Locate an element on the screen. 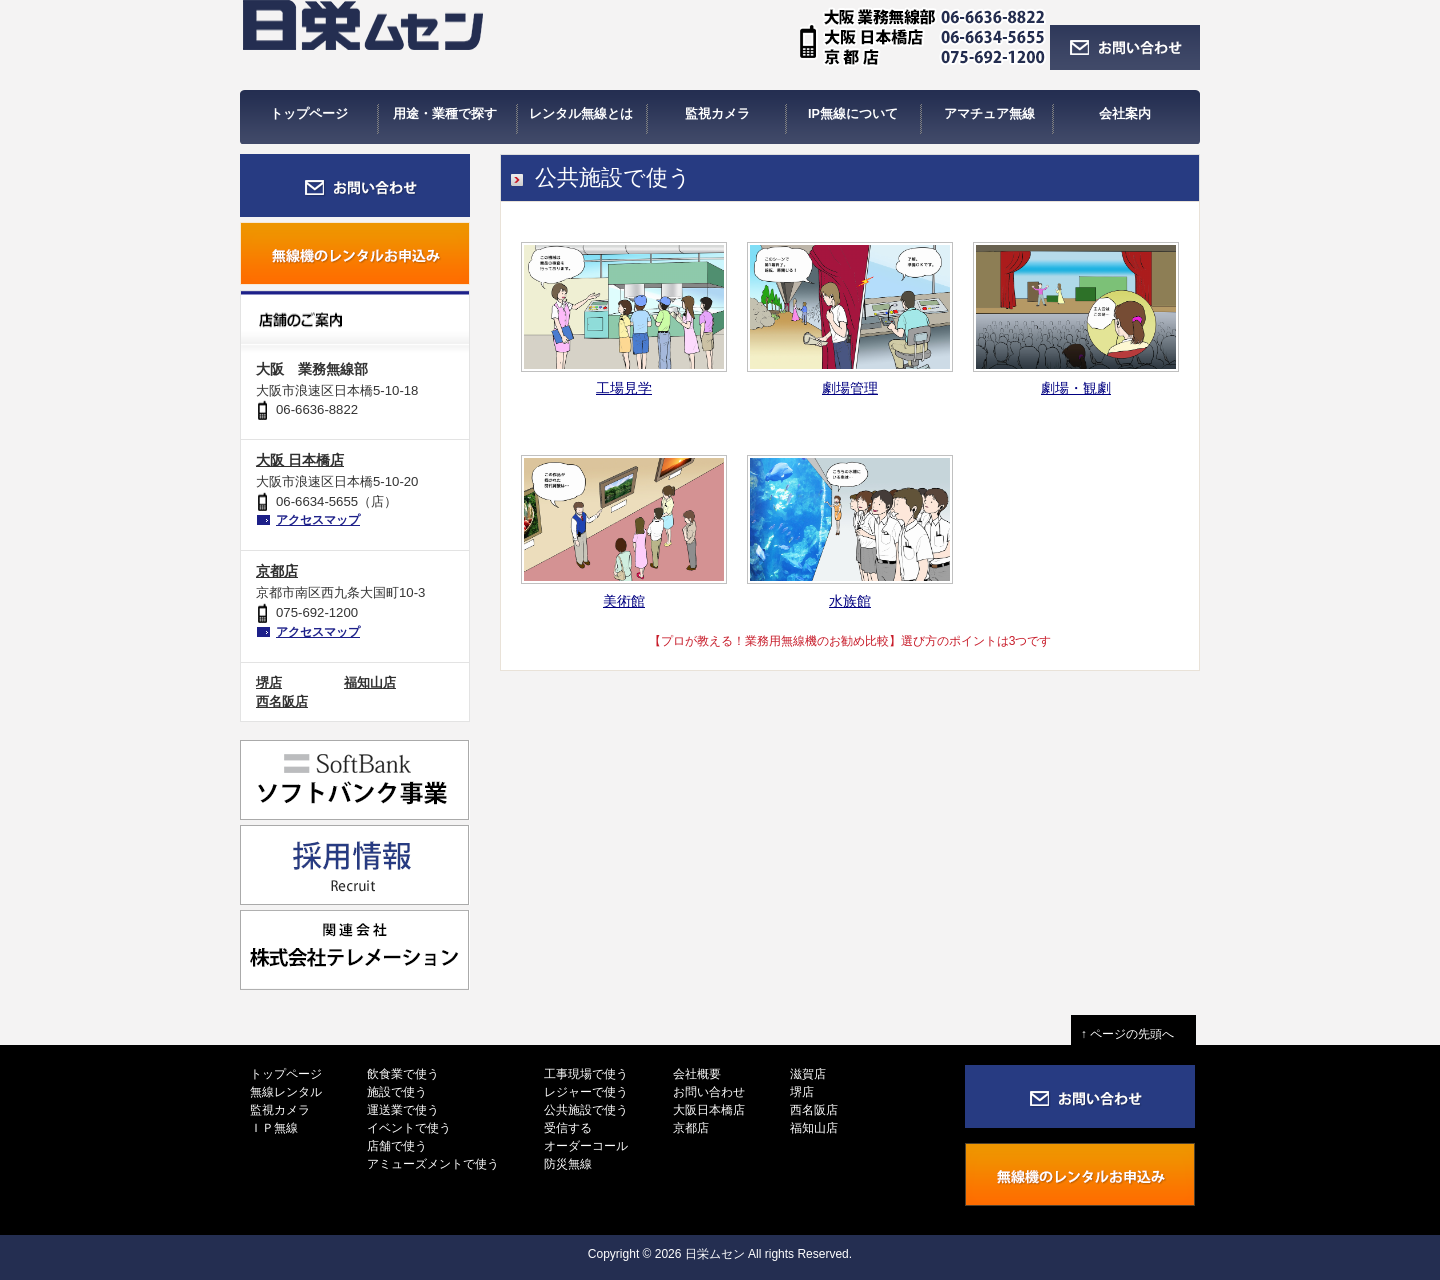 The height and width of the screenshot is (1280, 1440). ↑ ページの先頭へ is located at coordinates (1133, 1034).